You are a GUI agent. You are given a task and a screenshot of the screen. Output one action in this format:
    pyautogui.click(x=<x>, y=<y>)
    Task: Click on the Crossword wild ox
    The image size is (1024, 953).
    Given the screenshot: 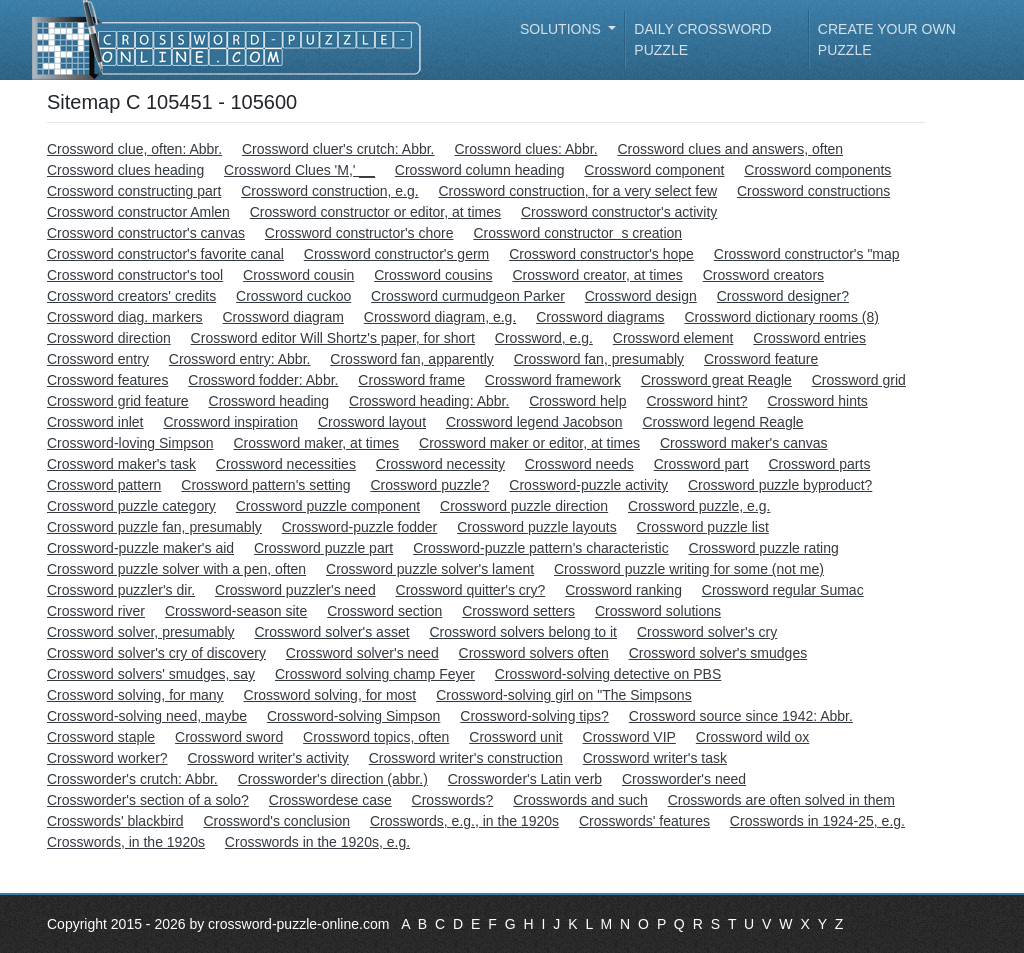 What is the action you would take?
    pyautogui.click(x=753, y=737)
    